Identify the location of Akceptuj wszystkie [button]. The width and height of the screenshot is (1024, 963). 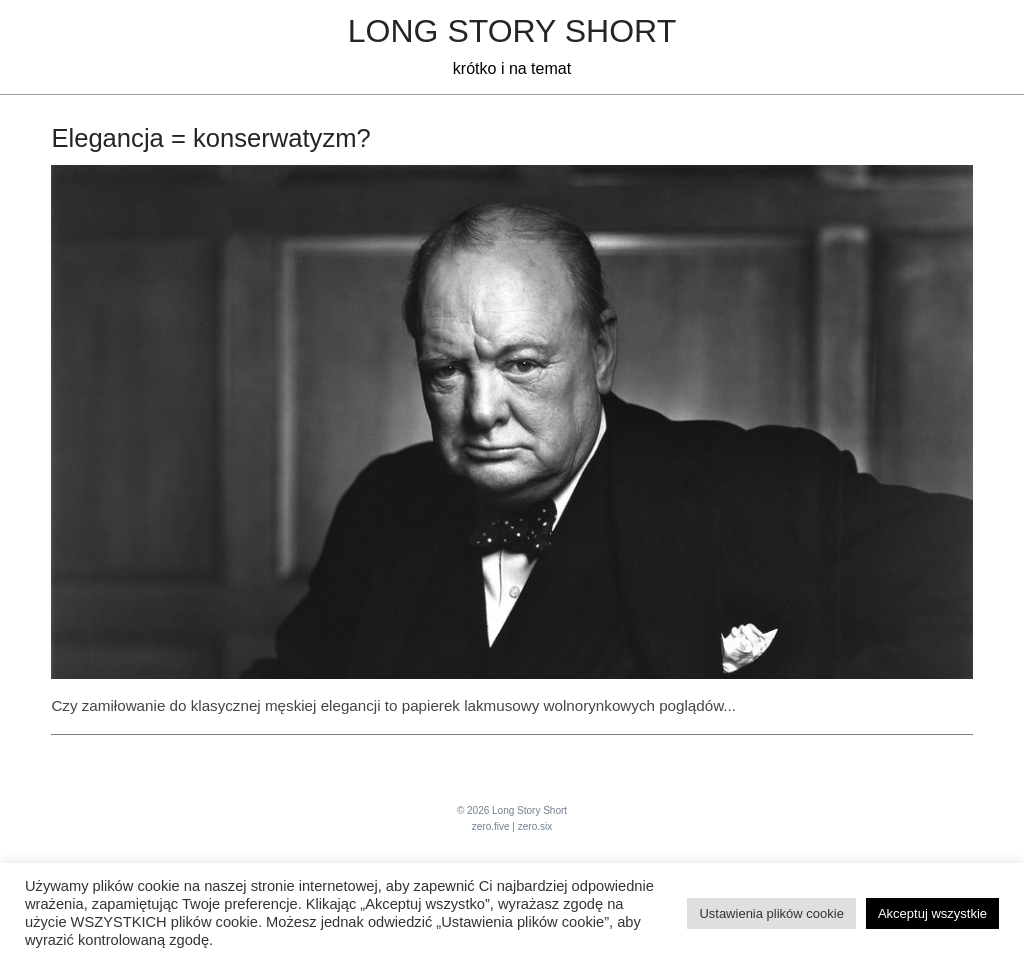
(932, 913).